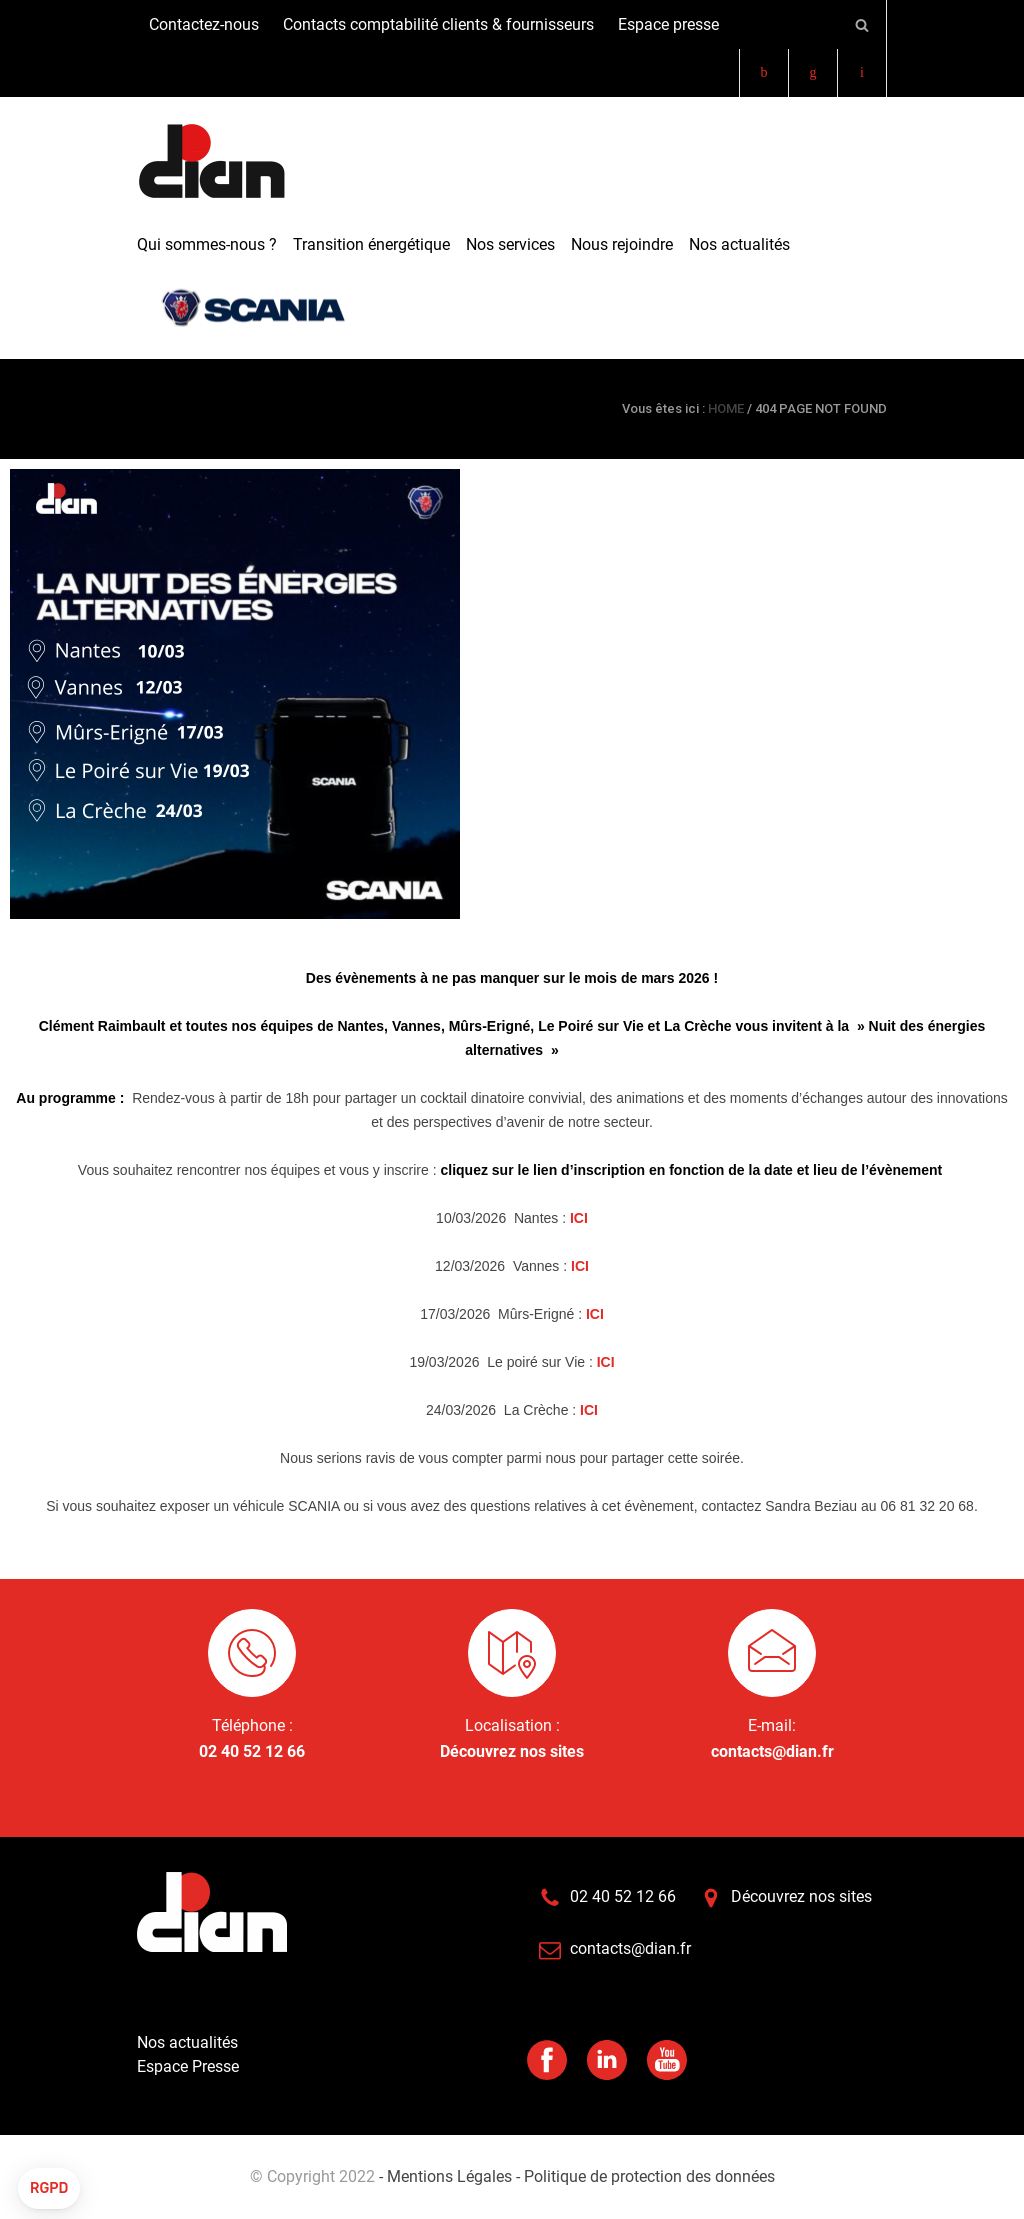 This screenshot has height=2219, width=1024. Describe the element at coordinates (252, 1751) in the screenshot. I see `02 40 52 12 66` at that location.